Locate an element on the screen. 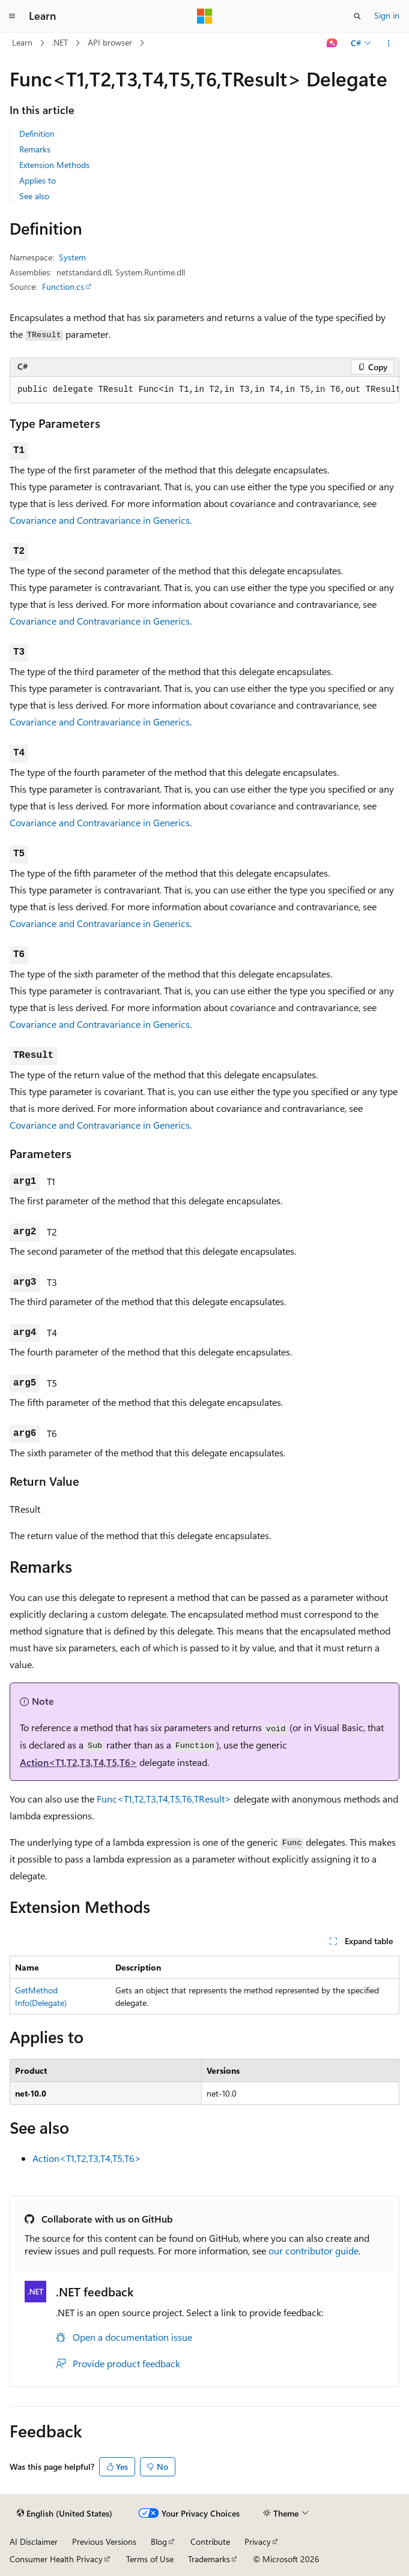 The height and width of the screenshot is (2576, 409). Consumer Health Privacy is located at coordinates (56, 2559).